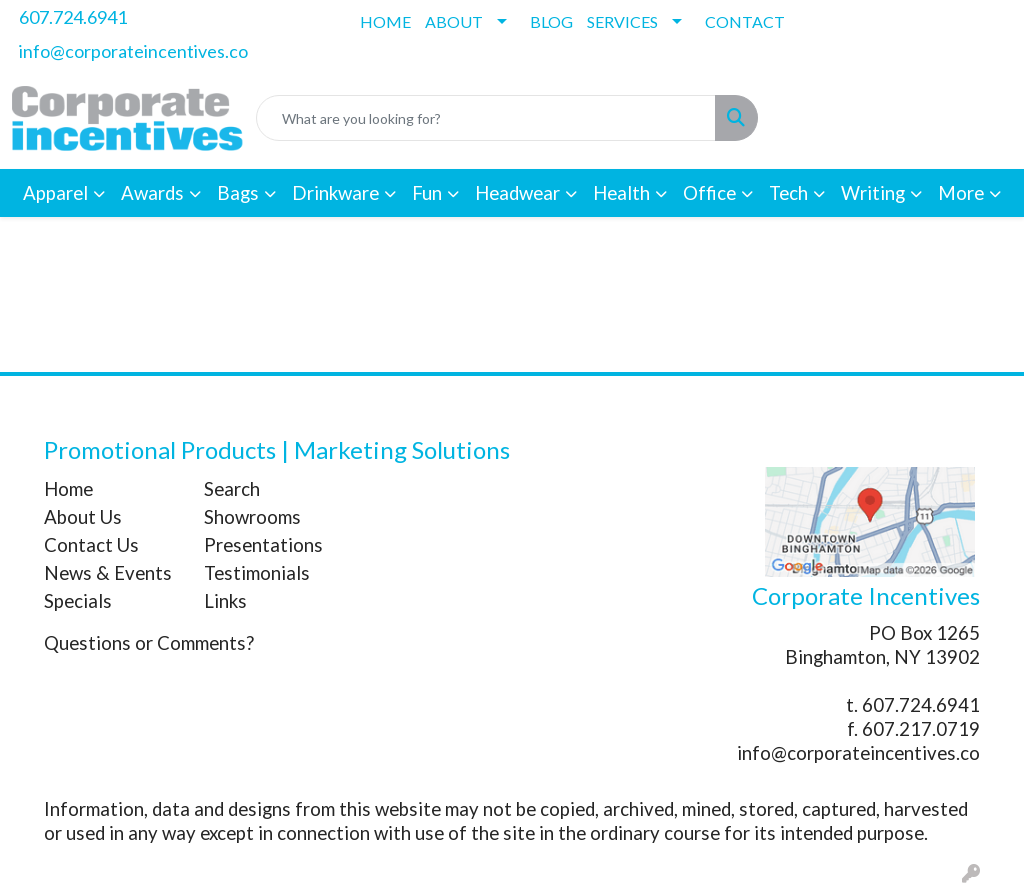  Describe the element at coordinates (621, 193) in the screenshot. I see `Health [button]` at that location.